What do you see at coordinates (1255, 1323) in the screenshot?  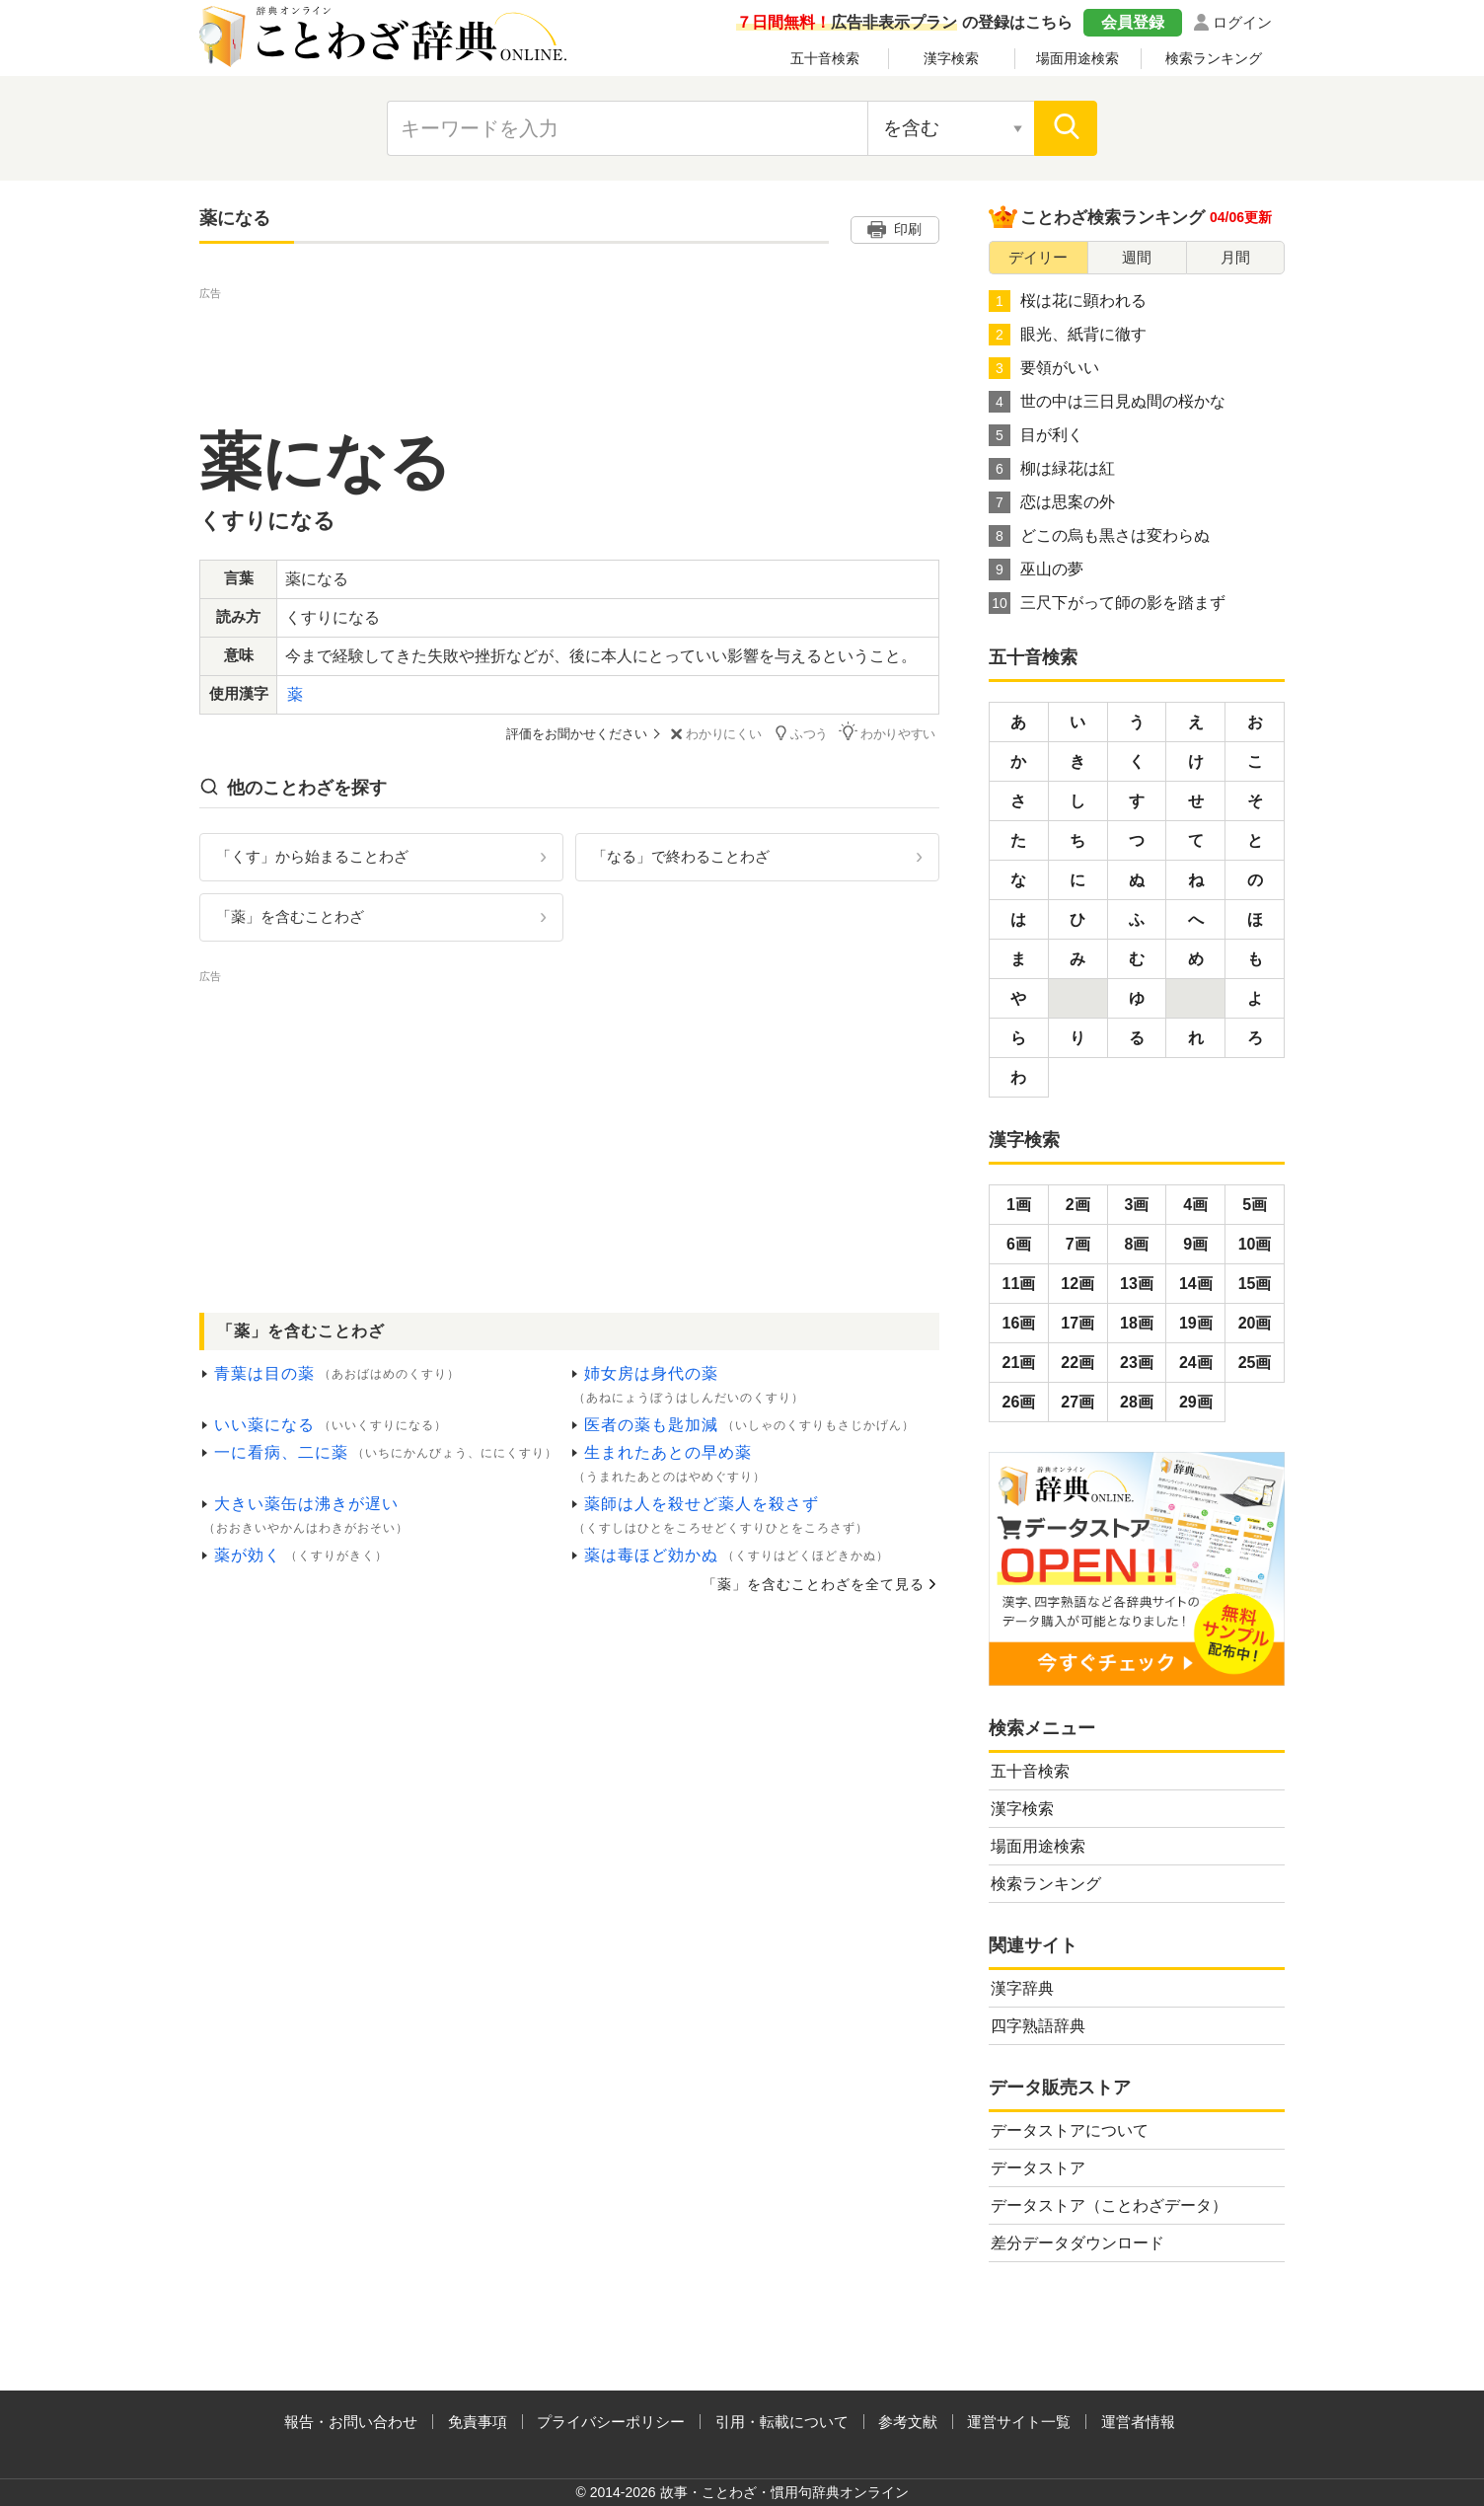 I see `20画` at bounding box center [1255, 1323].